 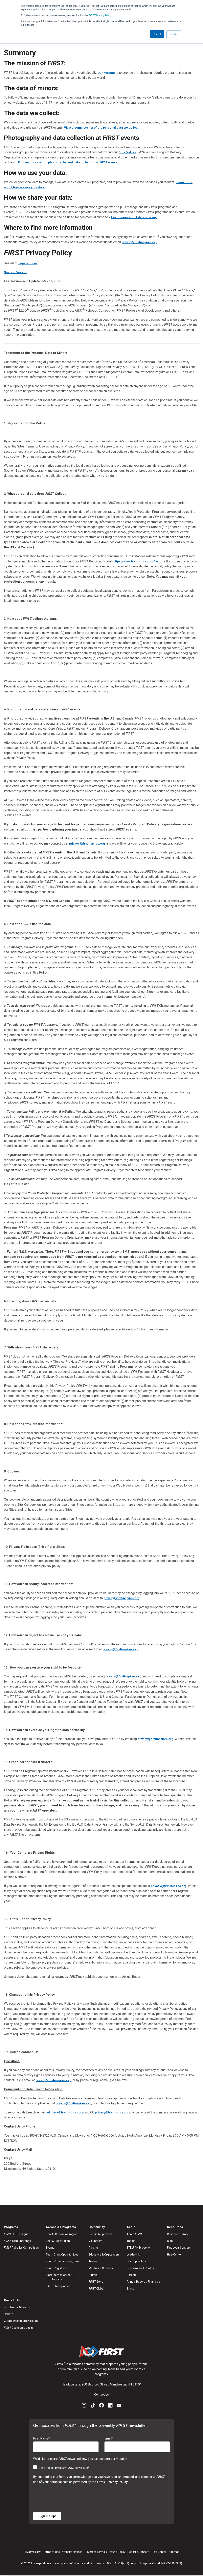 I want to click on Team Grant Opportunities [menuitem], so click(x=62, y=2254).